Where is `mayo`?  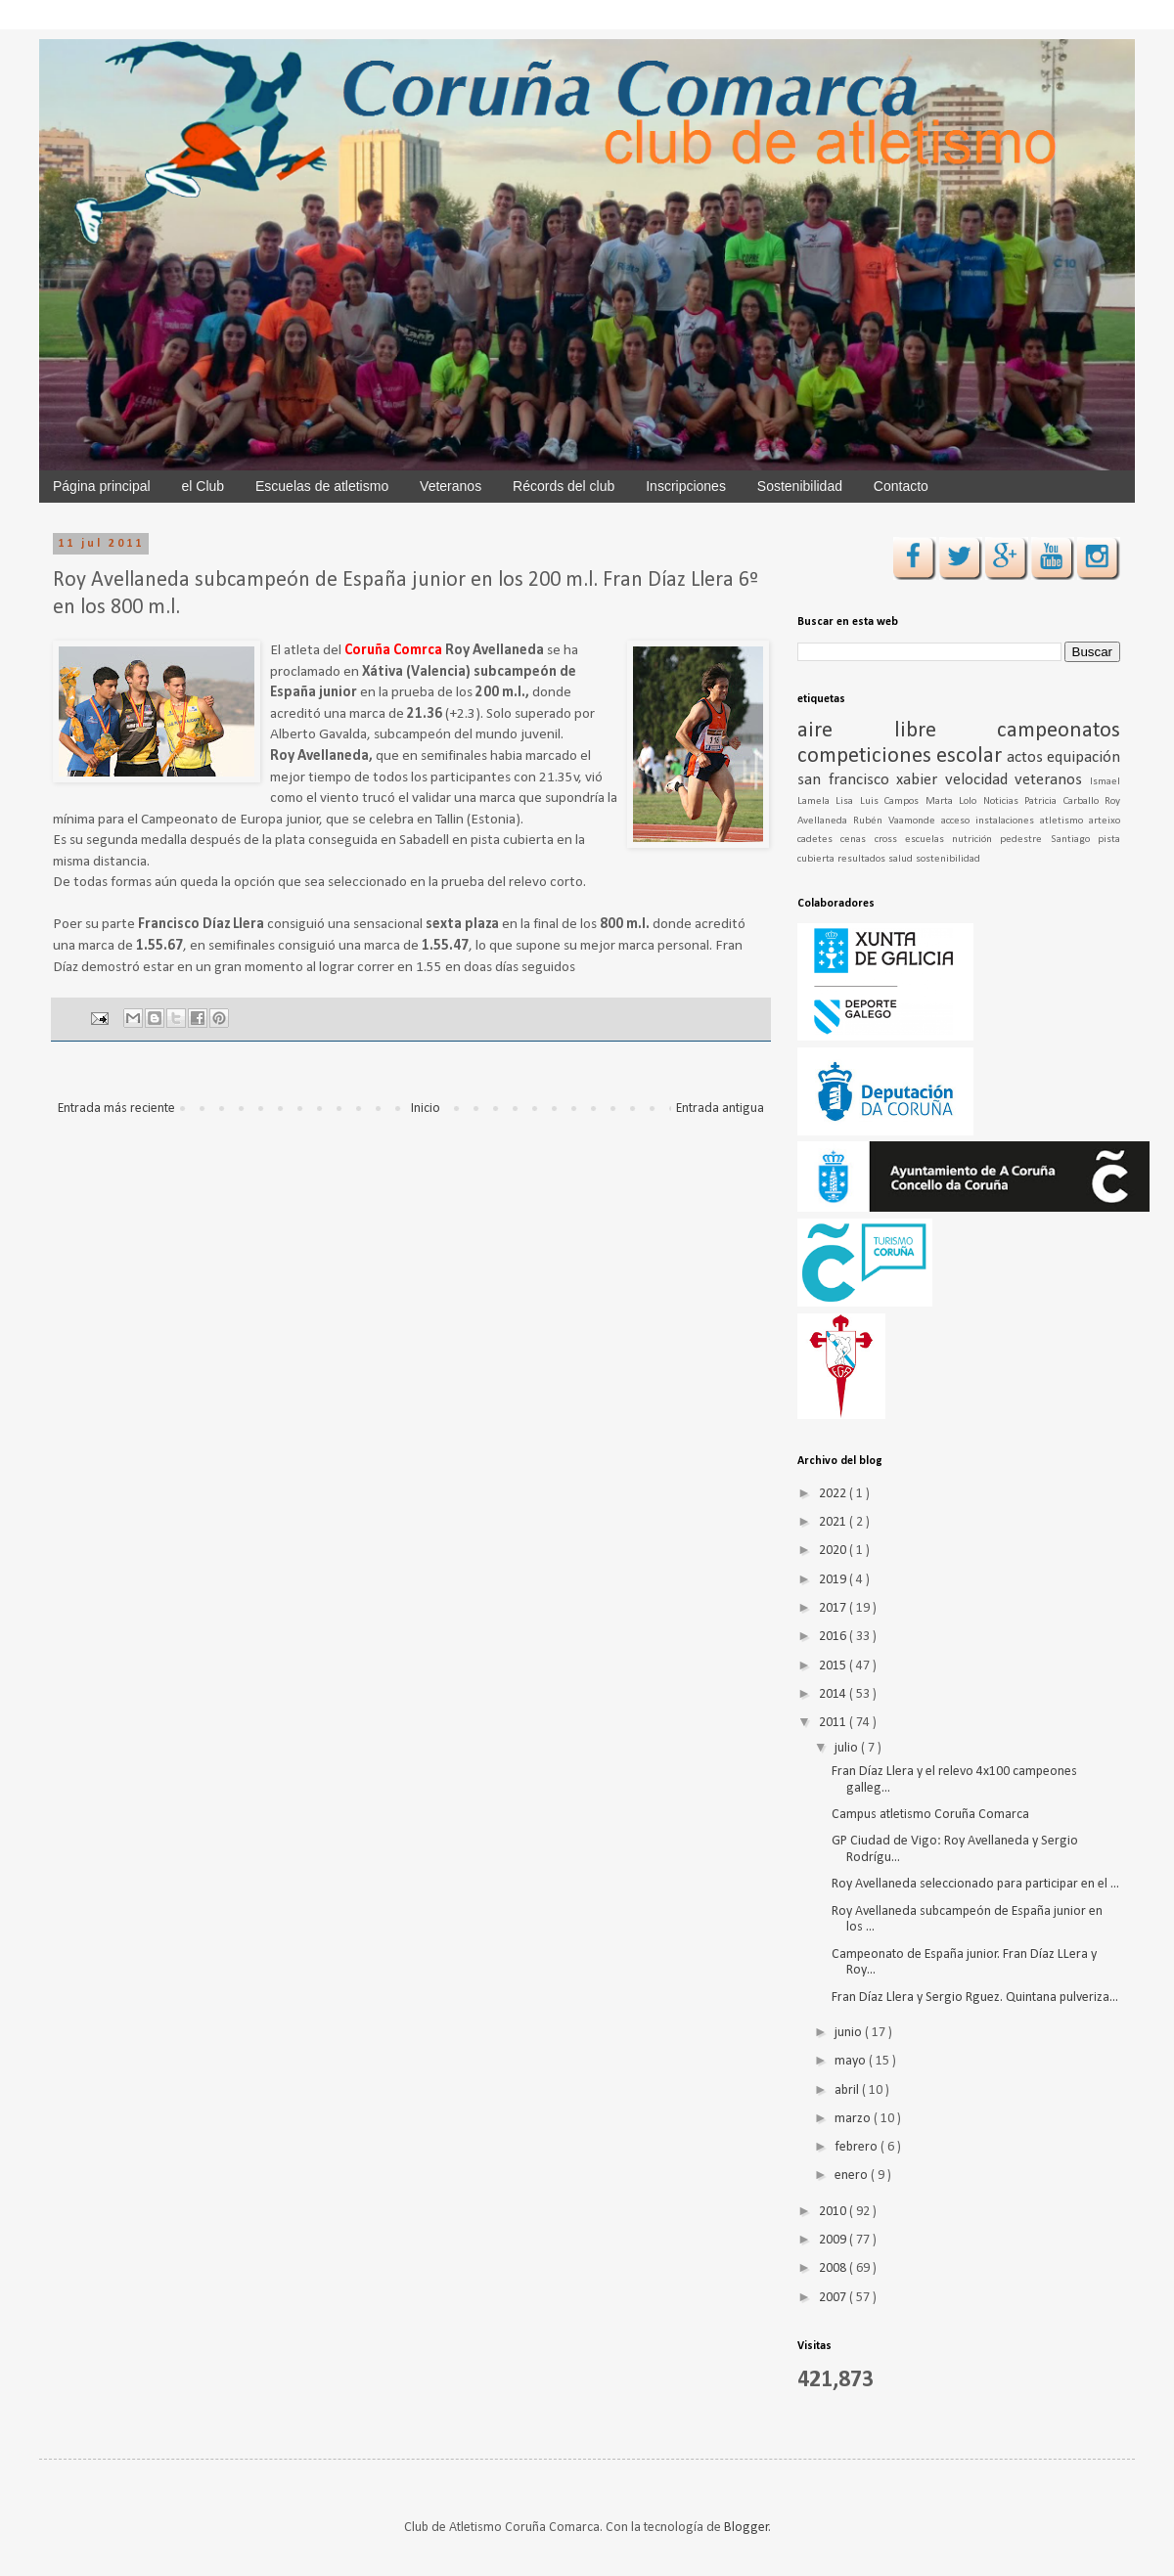
mayo is located at coordinates (852, 2061).